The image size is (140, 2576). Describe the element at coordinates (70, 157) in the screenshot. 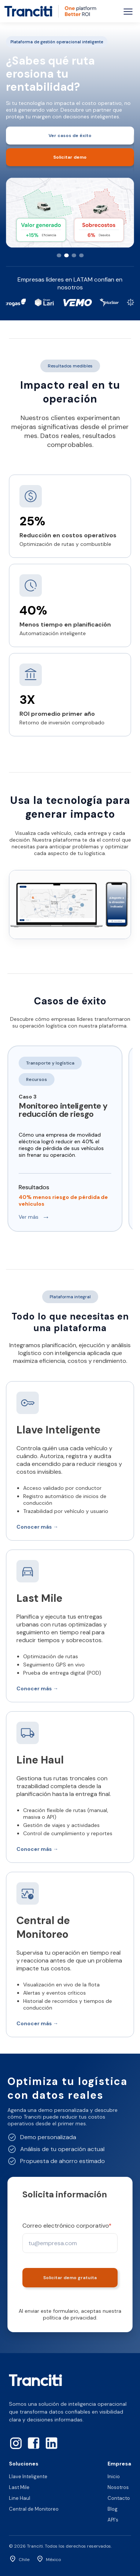

I see `Solicitar demo` at that location.